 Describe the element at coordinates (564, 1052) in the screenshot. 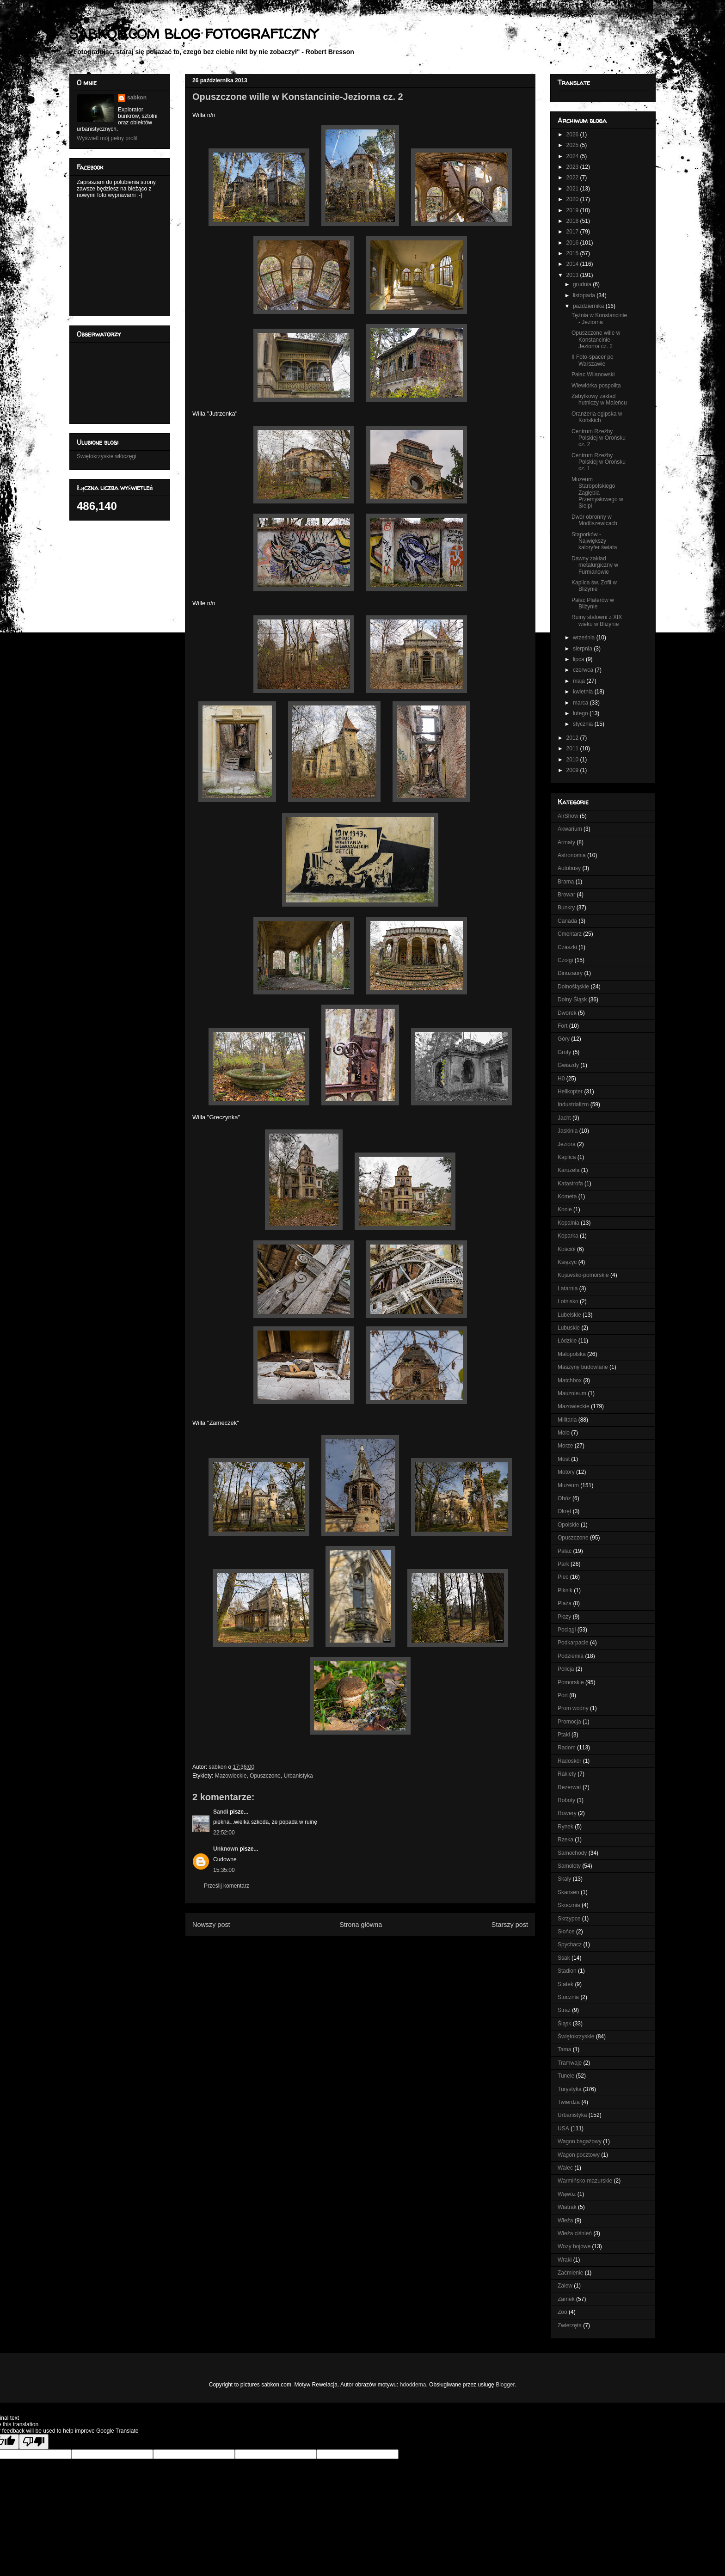

I see `Groty` at that location.